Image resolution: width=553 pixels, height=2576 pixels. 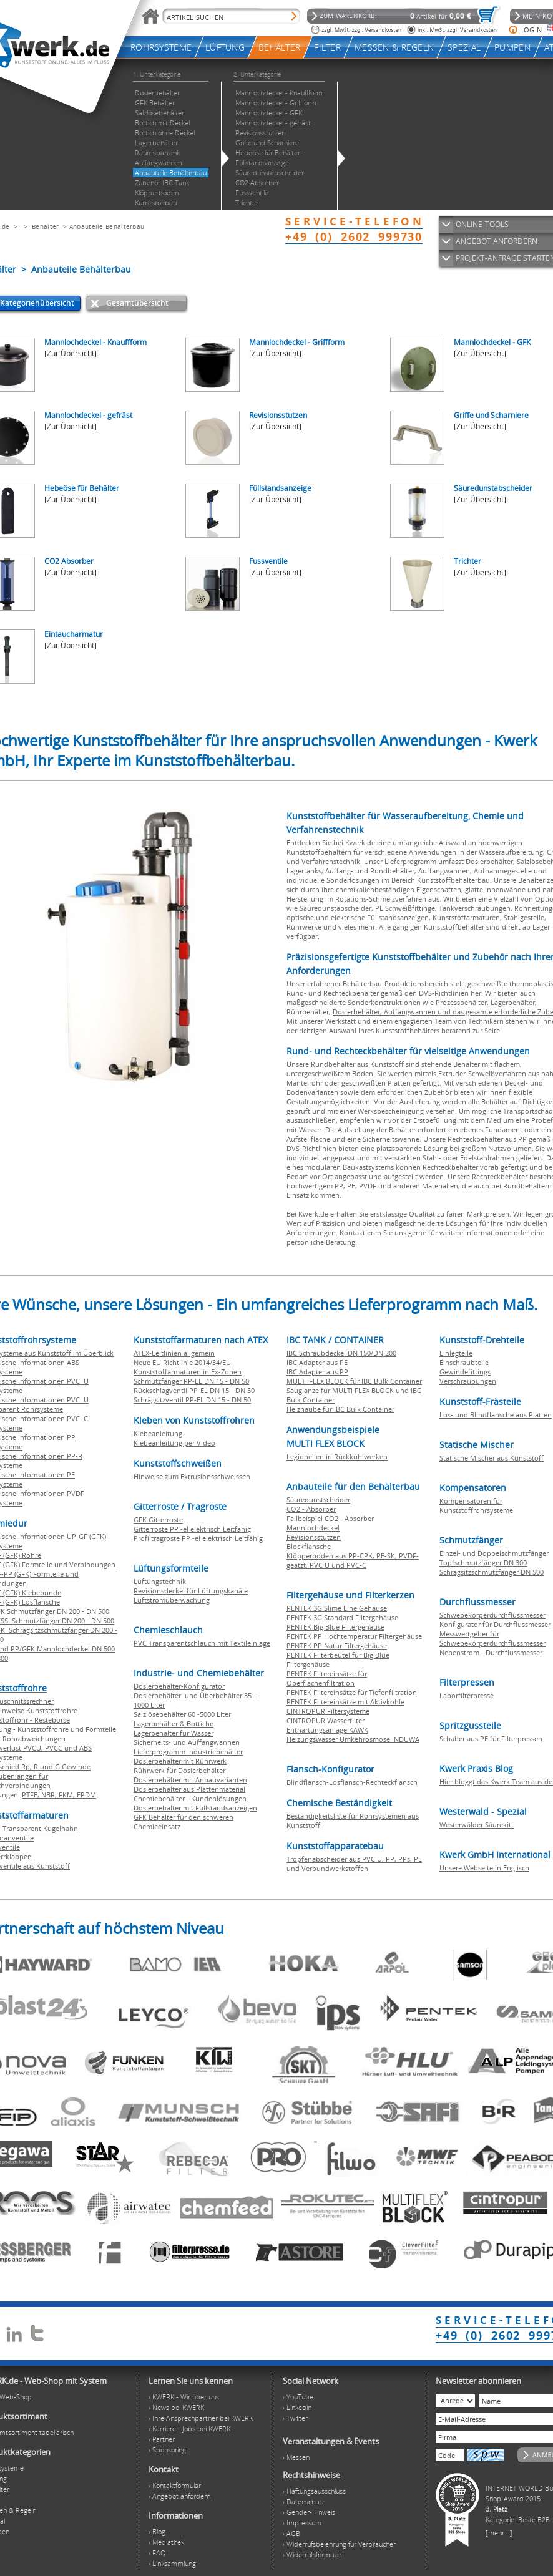 What do you see at coordinates (345, 1701) in the screenshot?
I see `PENTEK Filtereinsätze mit Aktivkohle` at bounding box center [345, 1701].